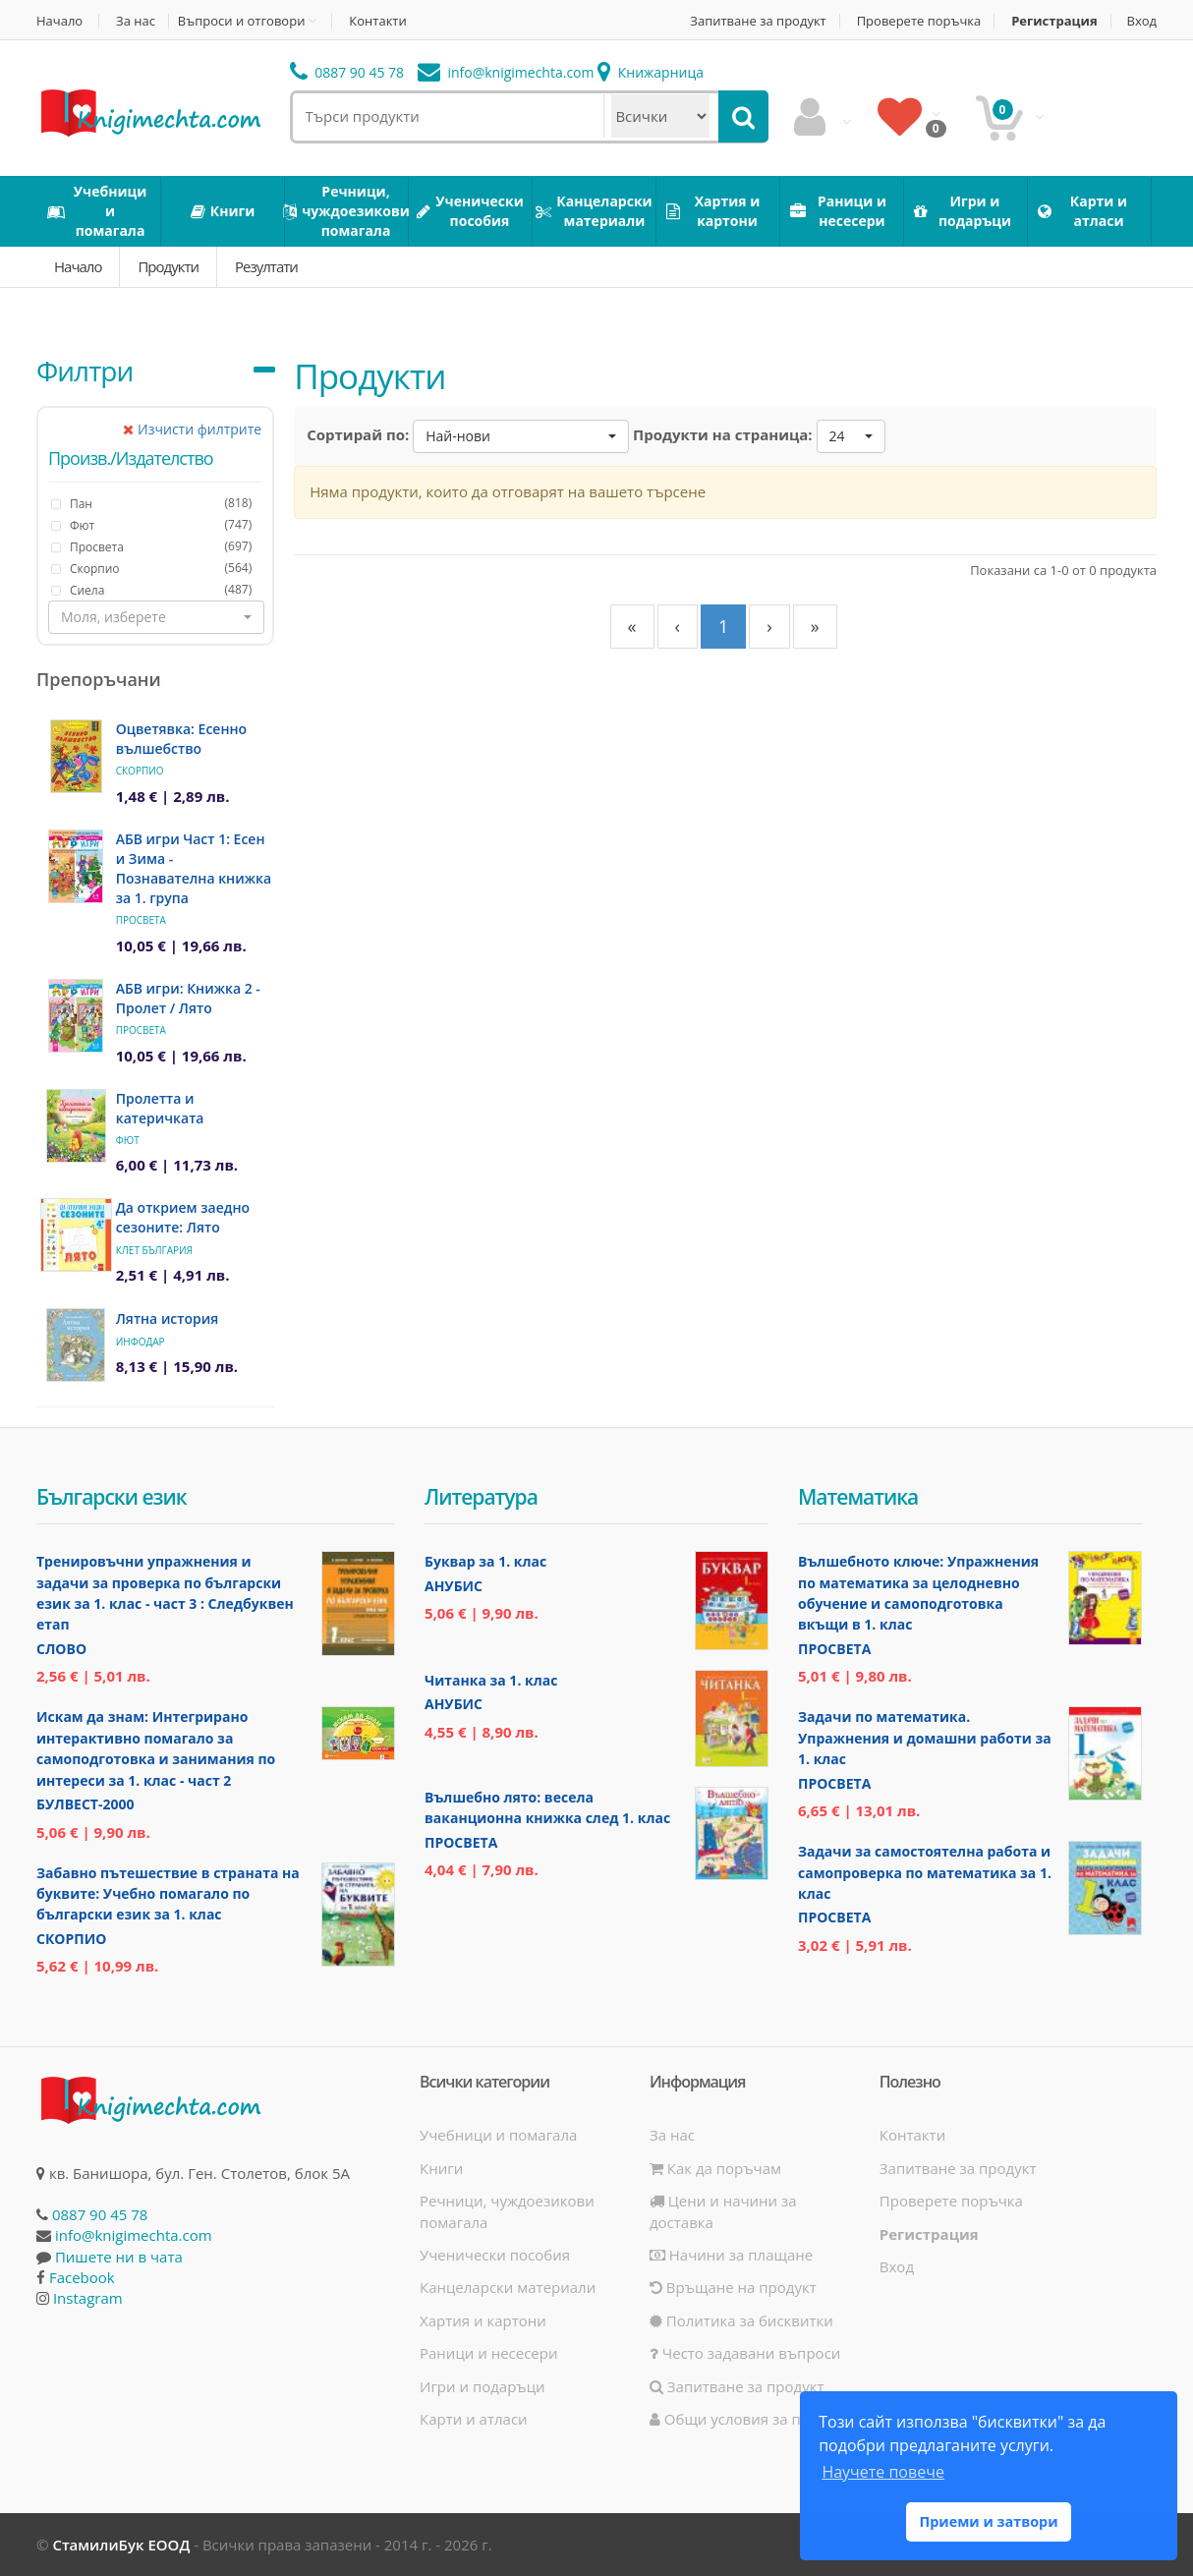 This screenshot has height=2576, width=1193. What do you see at coordinates (715, 2168) in the screenshot?
I see `Как да поръчам` at bounding box center [715, 2168].